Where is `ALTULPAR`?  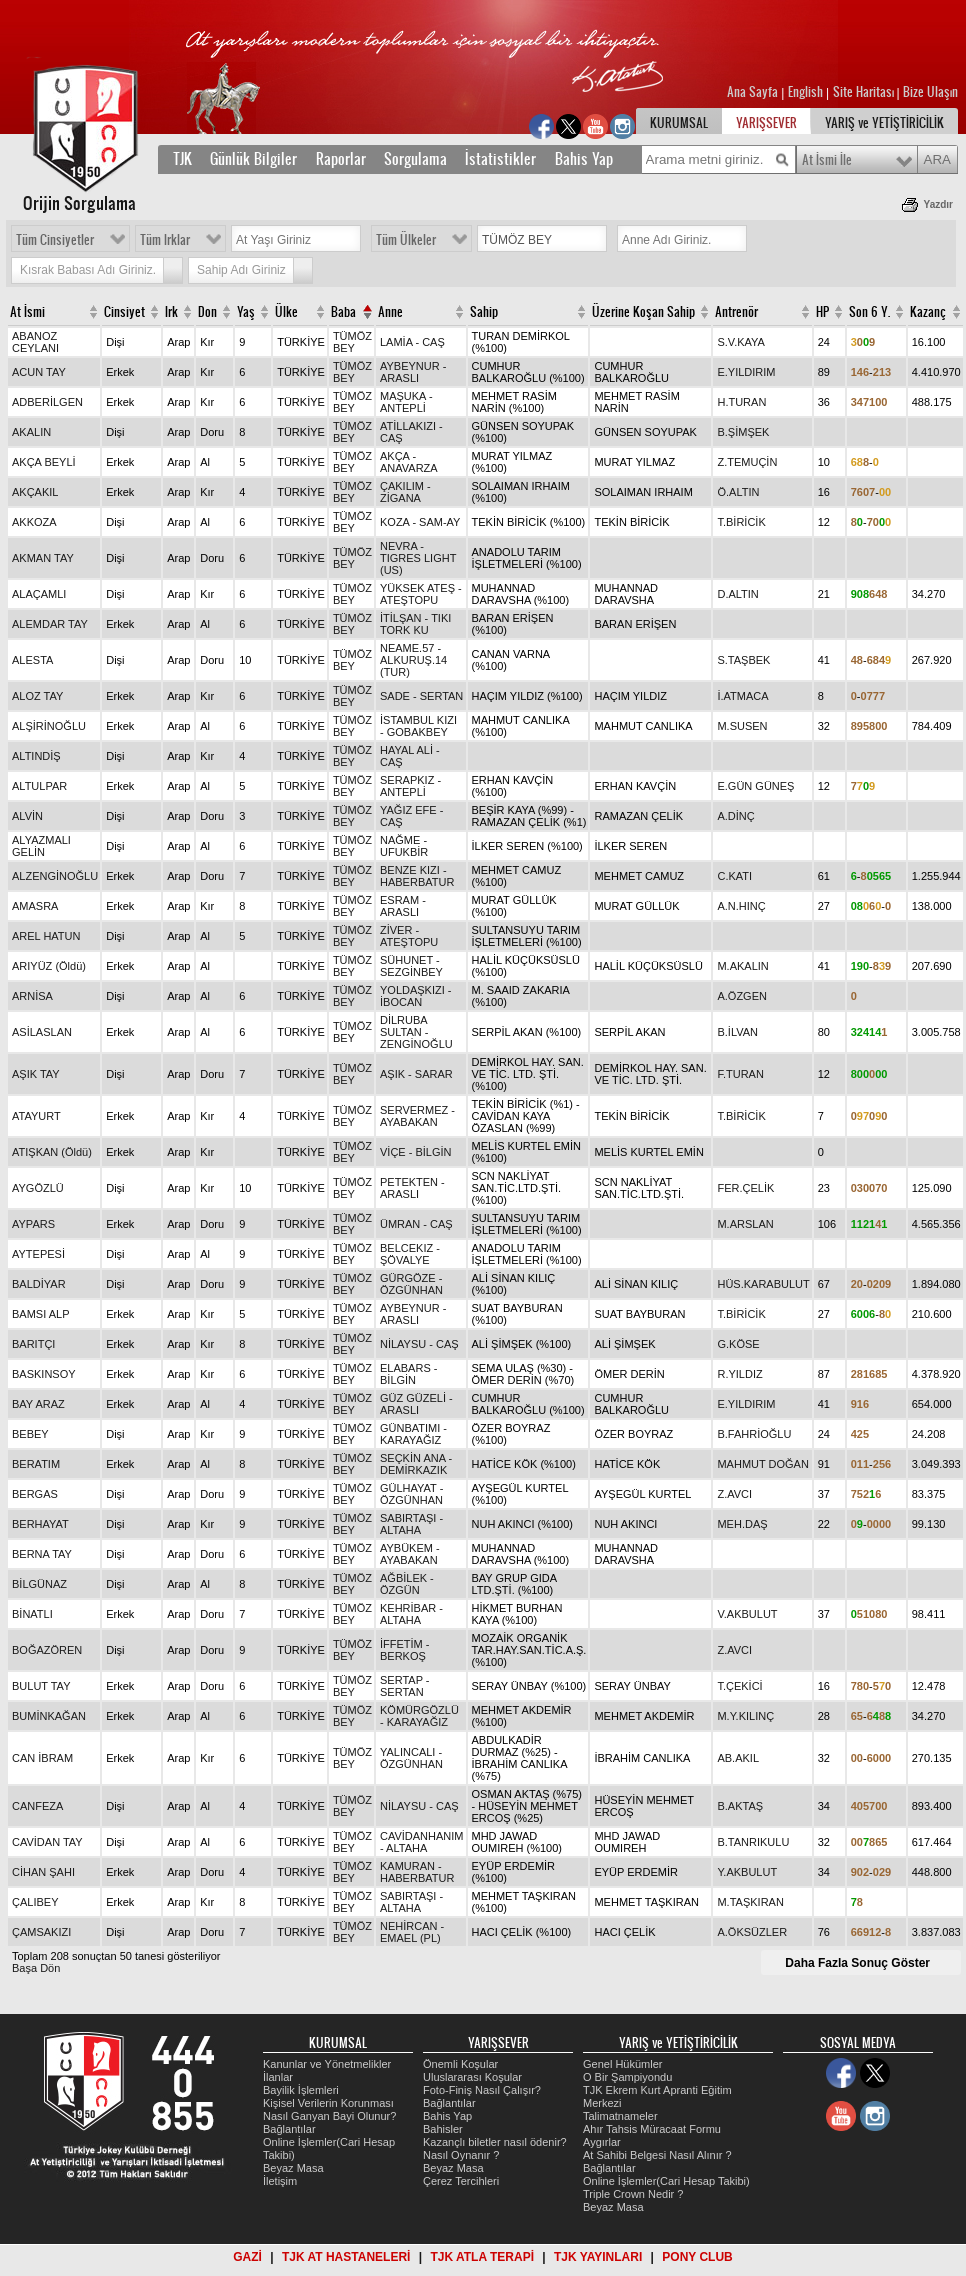 ALTULPAR is located at coordinates (39, 786).